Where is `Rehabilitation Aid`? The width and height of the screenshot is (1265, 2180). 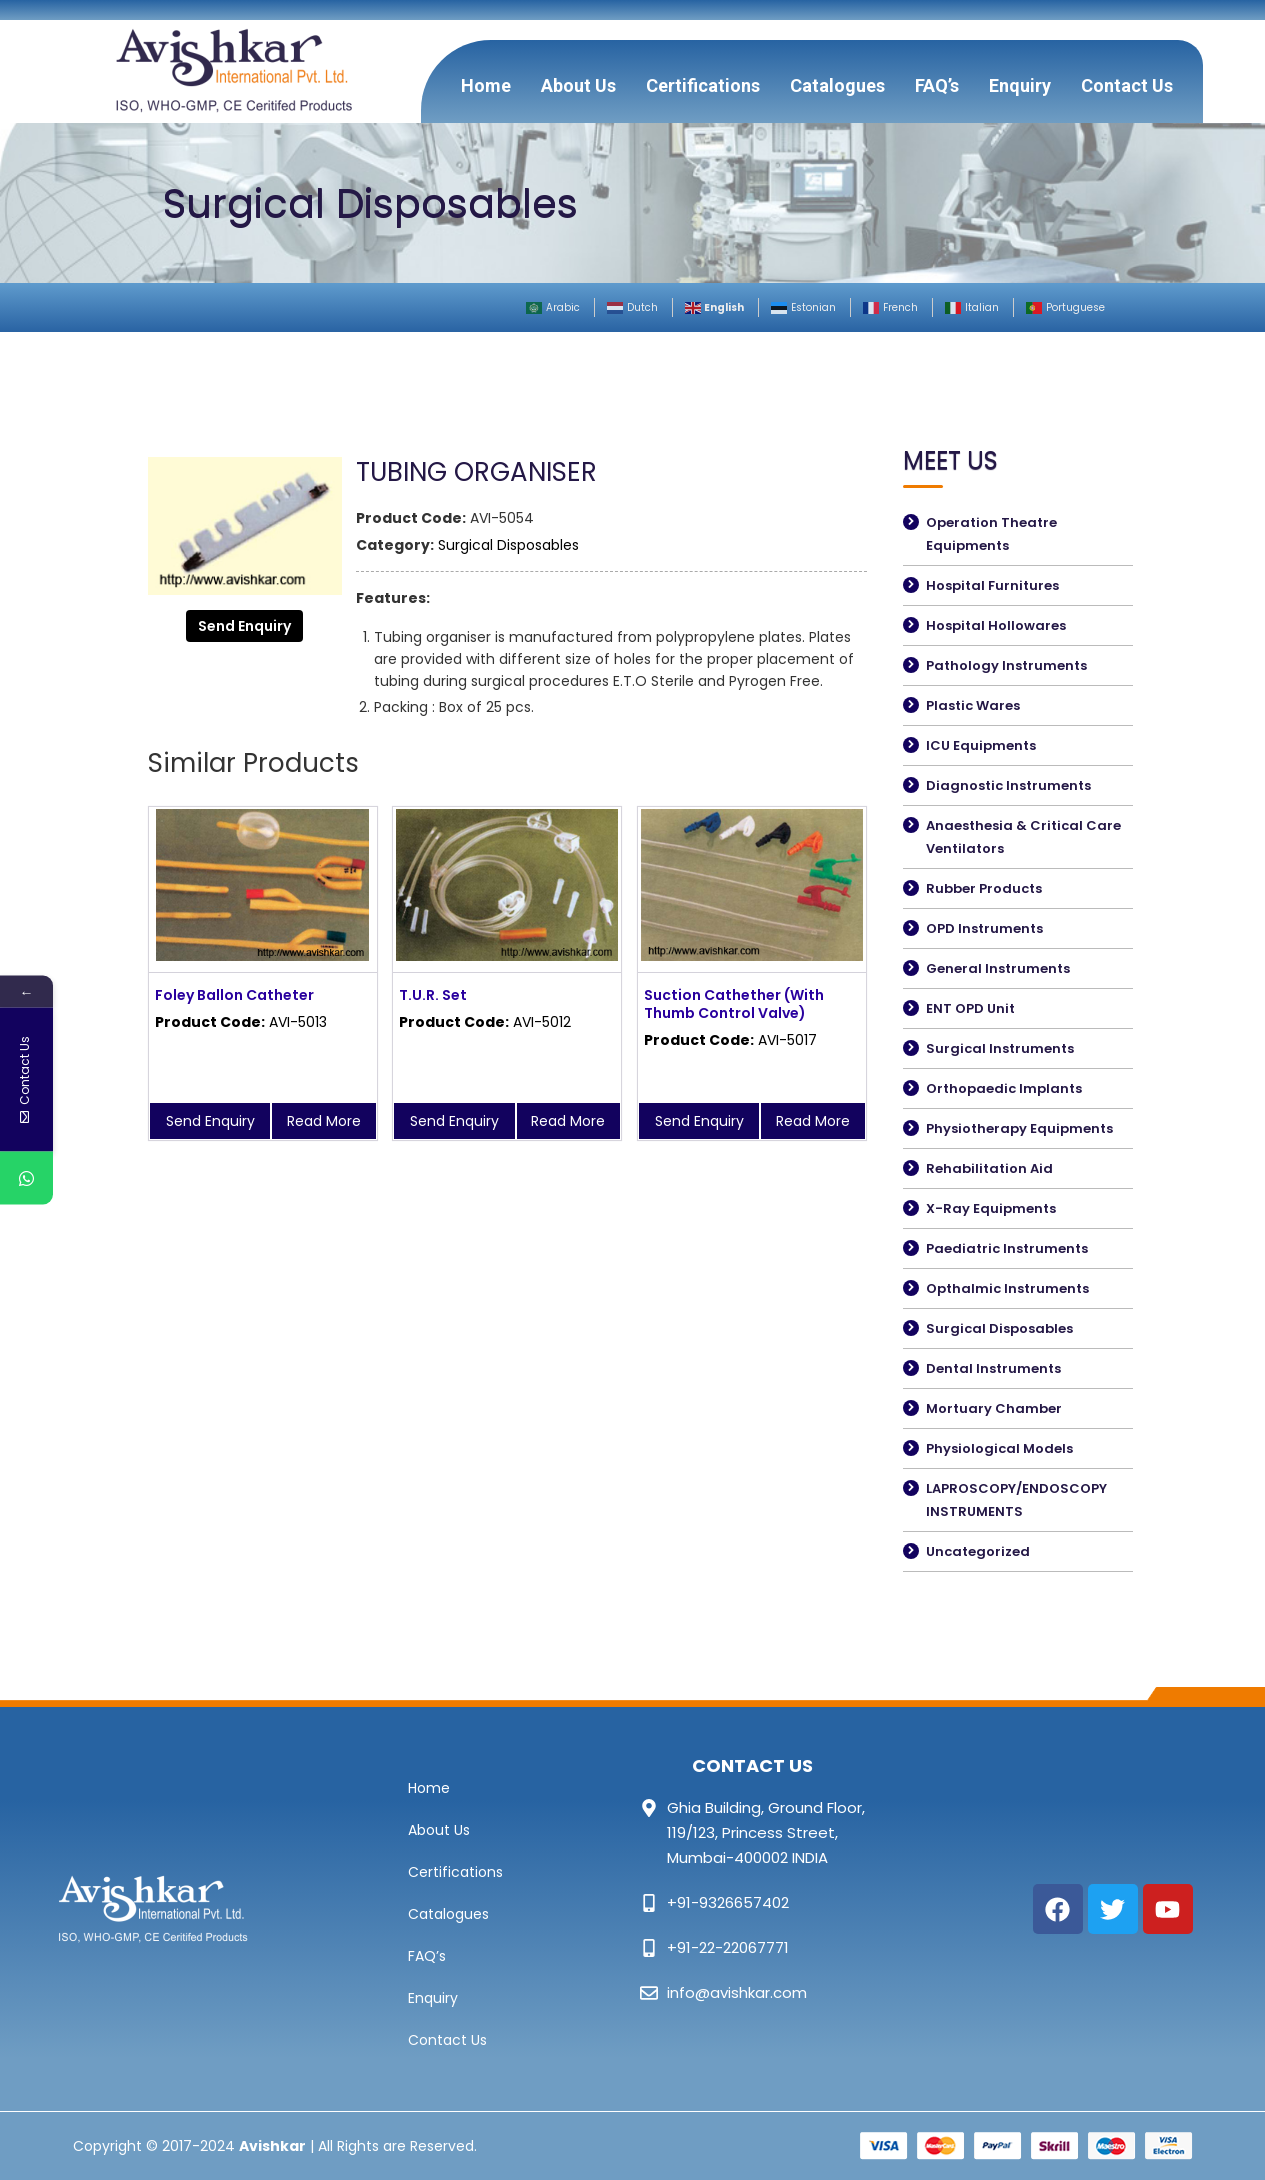
Rehabilitation Aid is located at coordinates (989, 1168).